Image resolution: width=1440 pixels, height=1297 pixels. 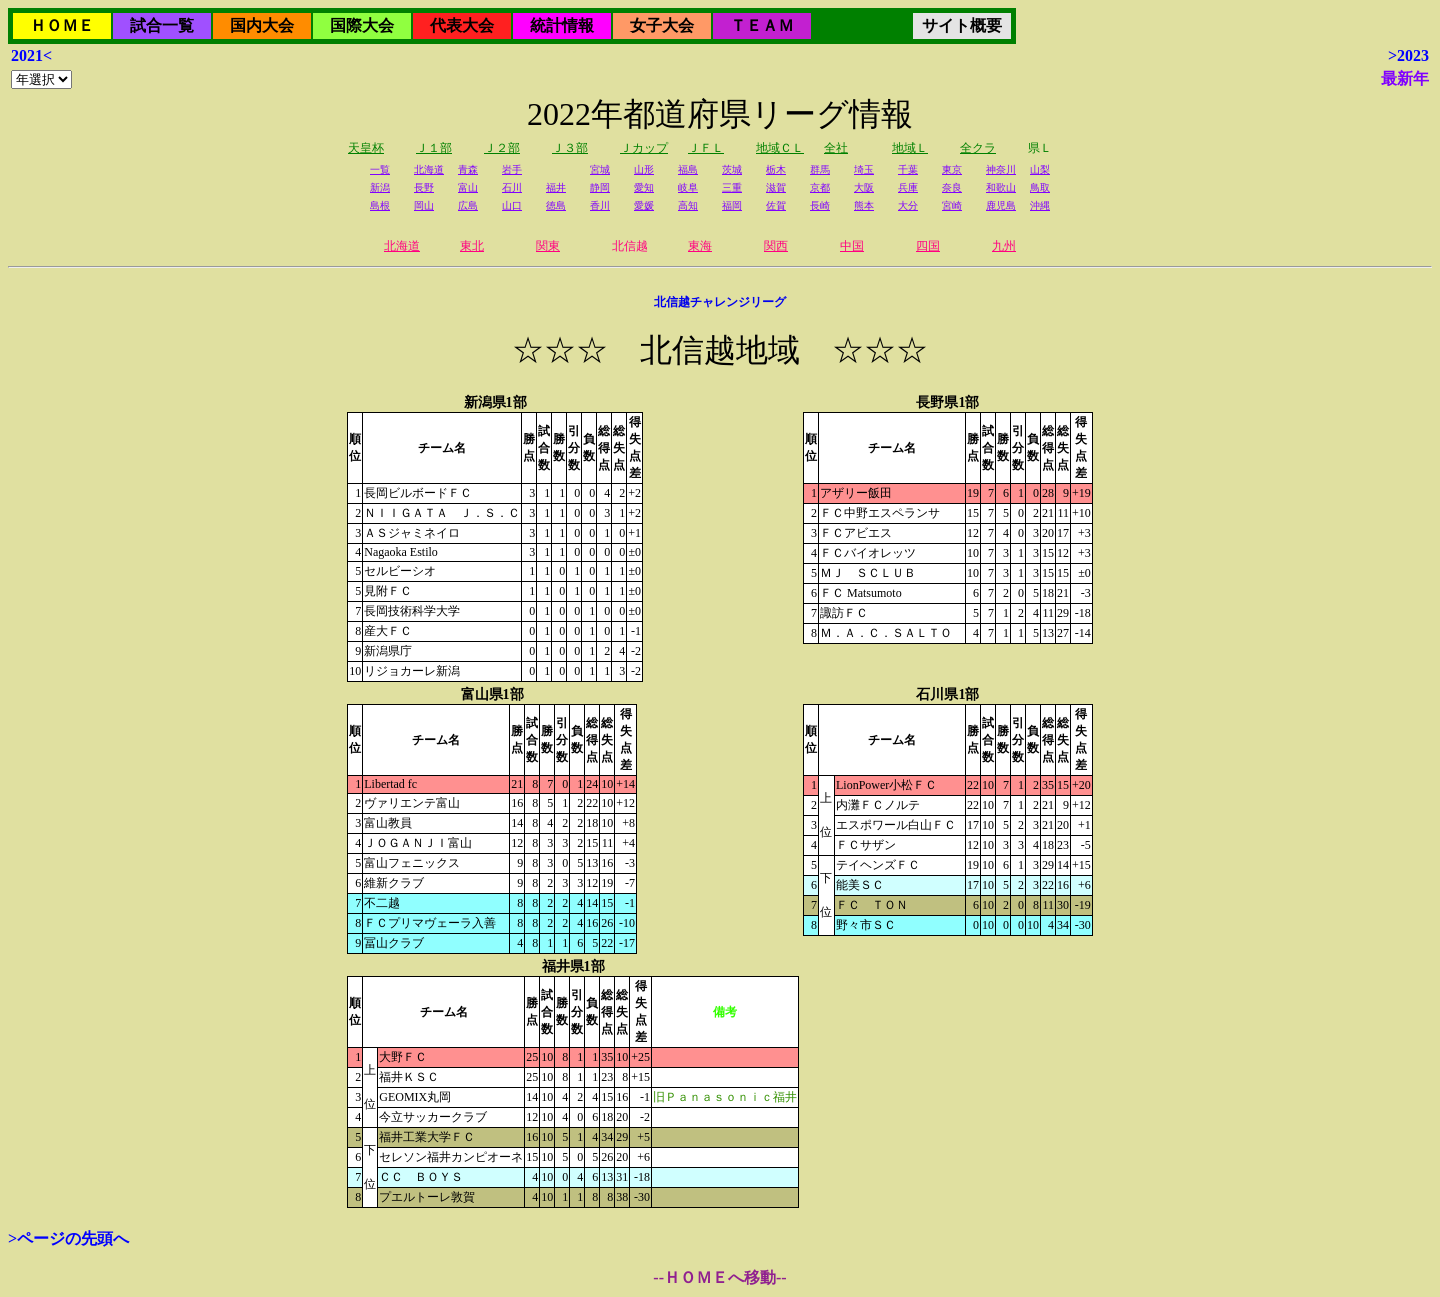 I want to click on 沖縄, so click(x=1040, y=205).